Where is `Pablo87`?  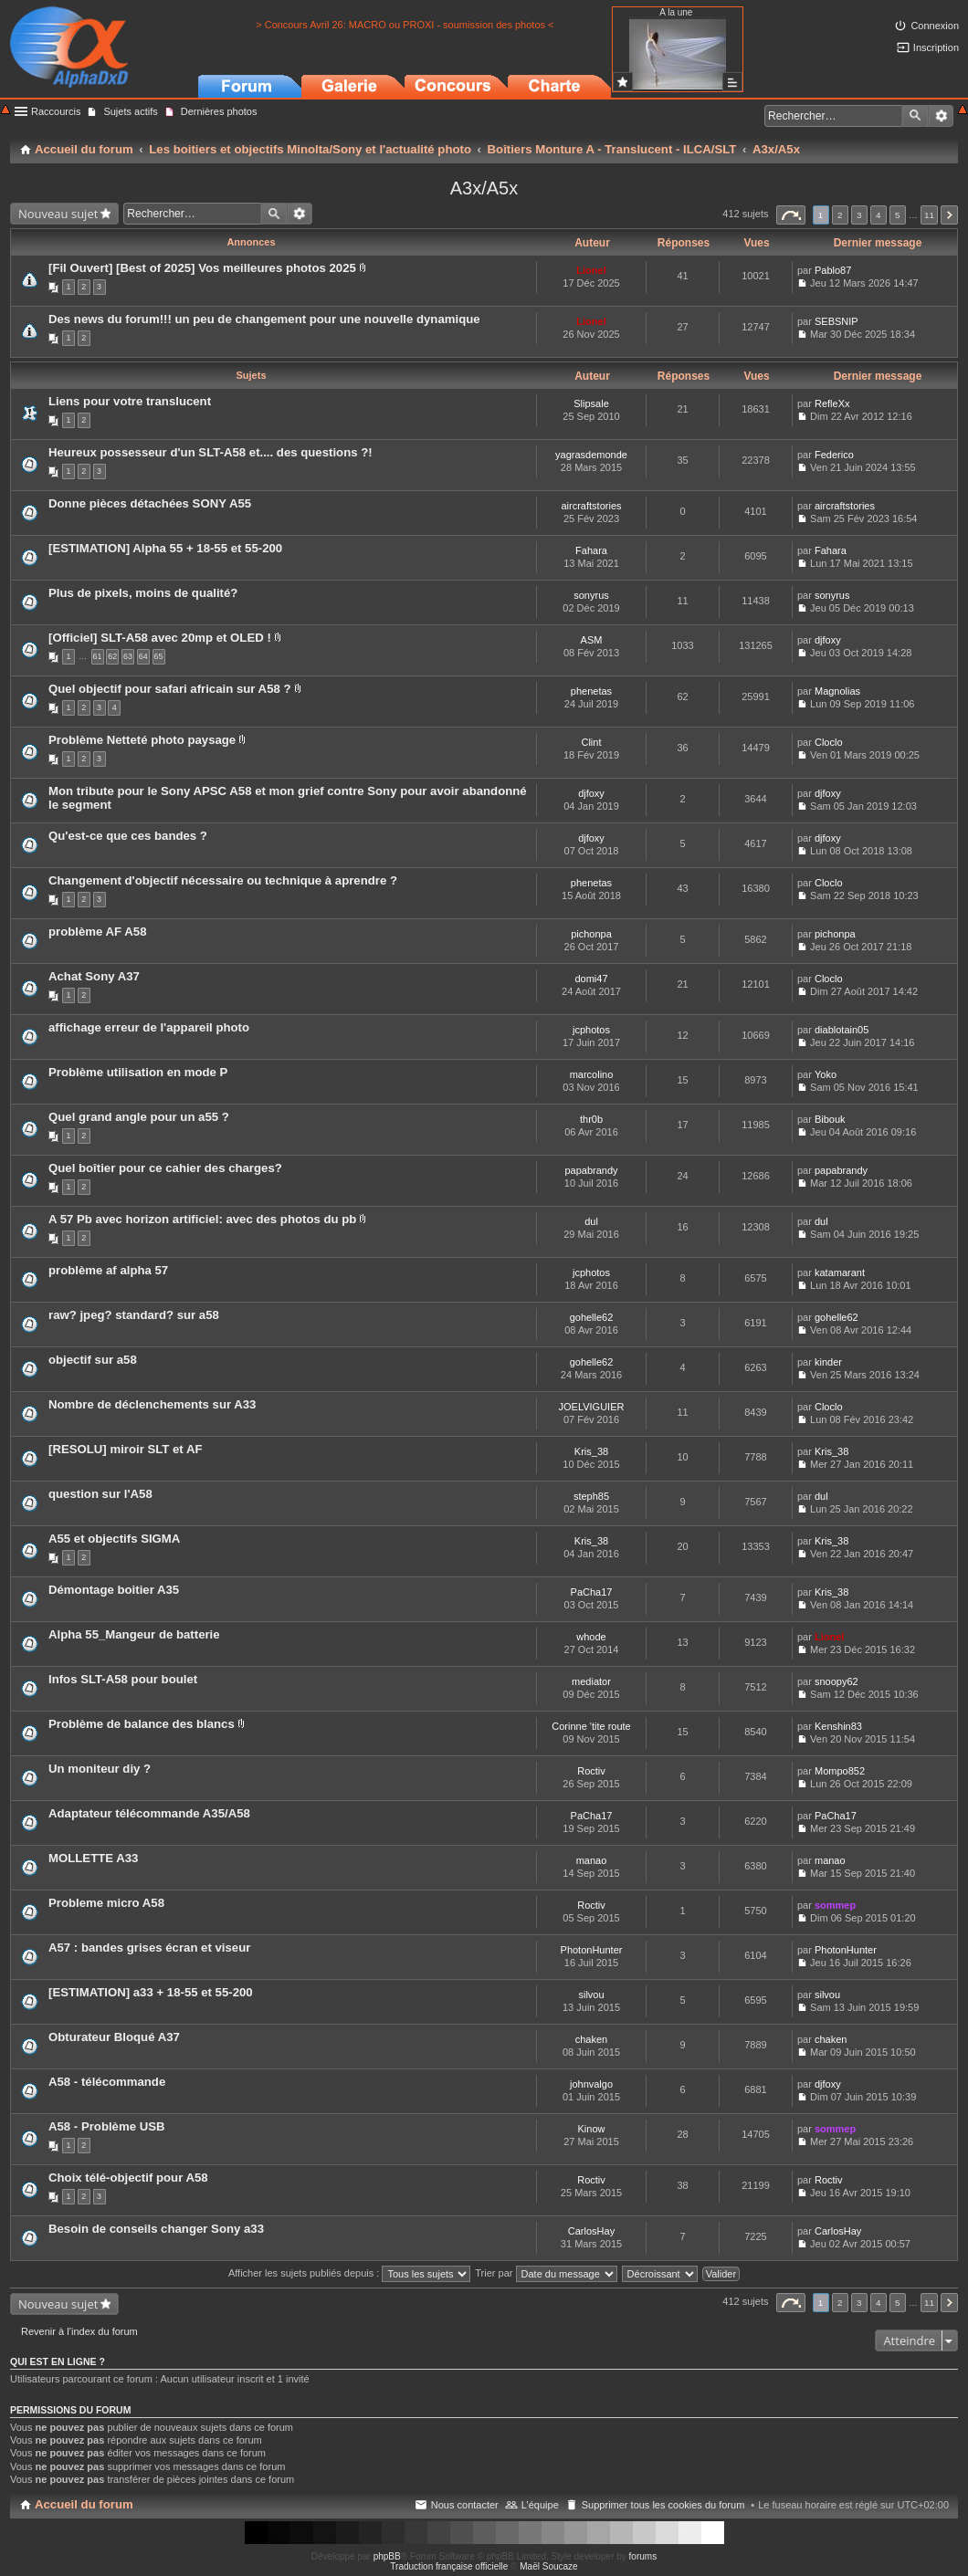
Pablo87 is located at coordinates (833, 270).